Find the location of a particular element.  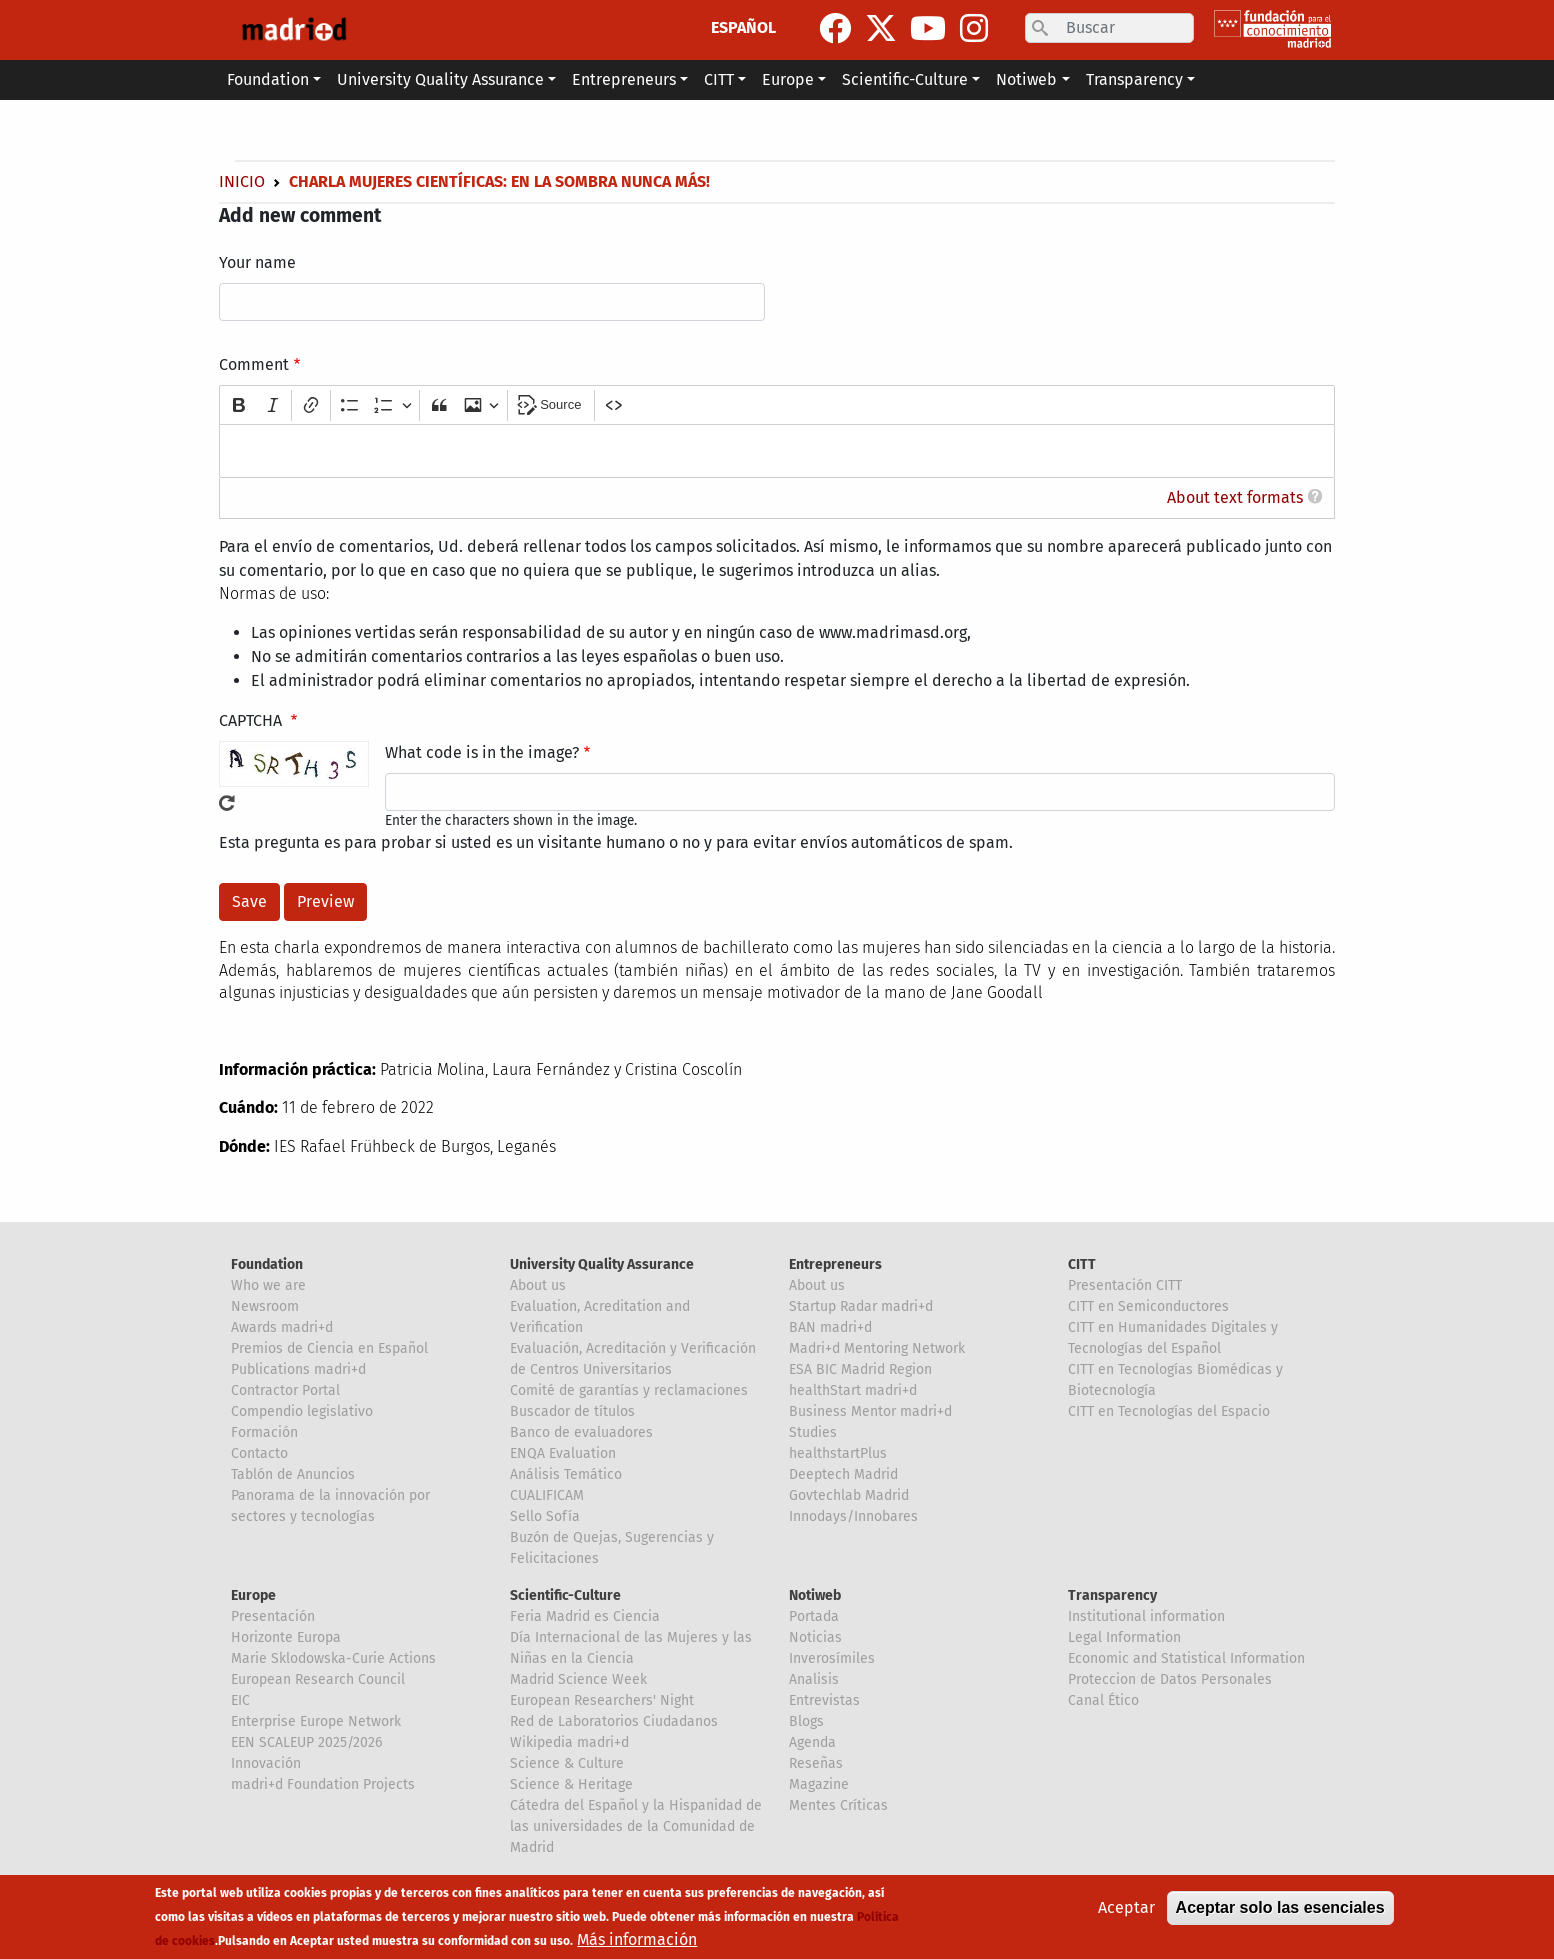

Más información is located at coordinates (637, 1939).